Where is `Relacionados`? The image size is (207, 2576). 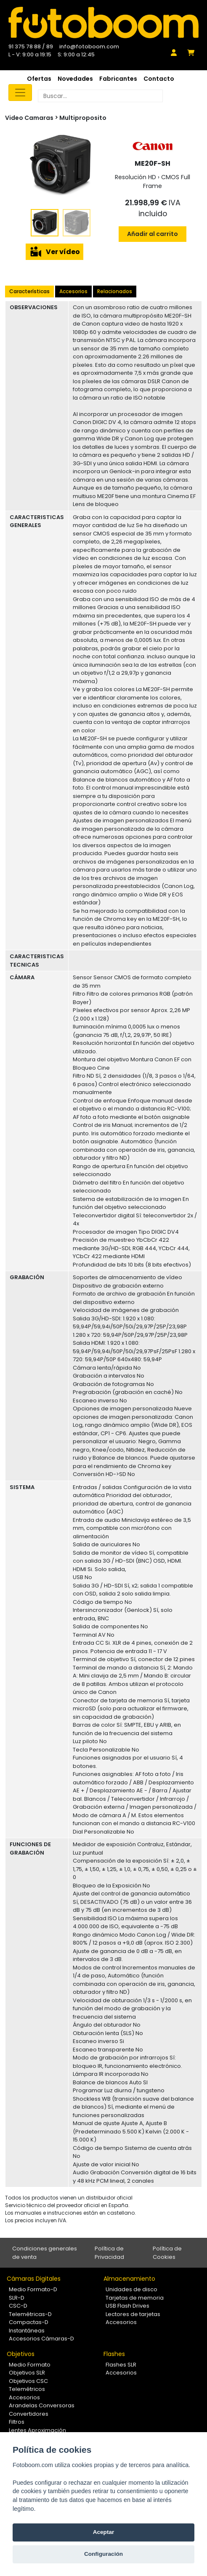
Relacionados is located at coordinates (114, 291).